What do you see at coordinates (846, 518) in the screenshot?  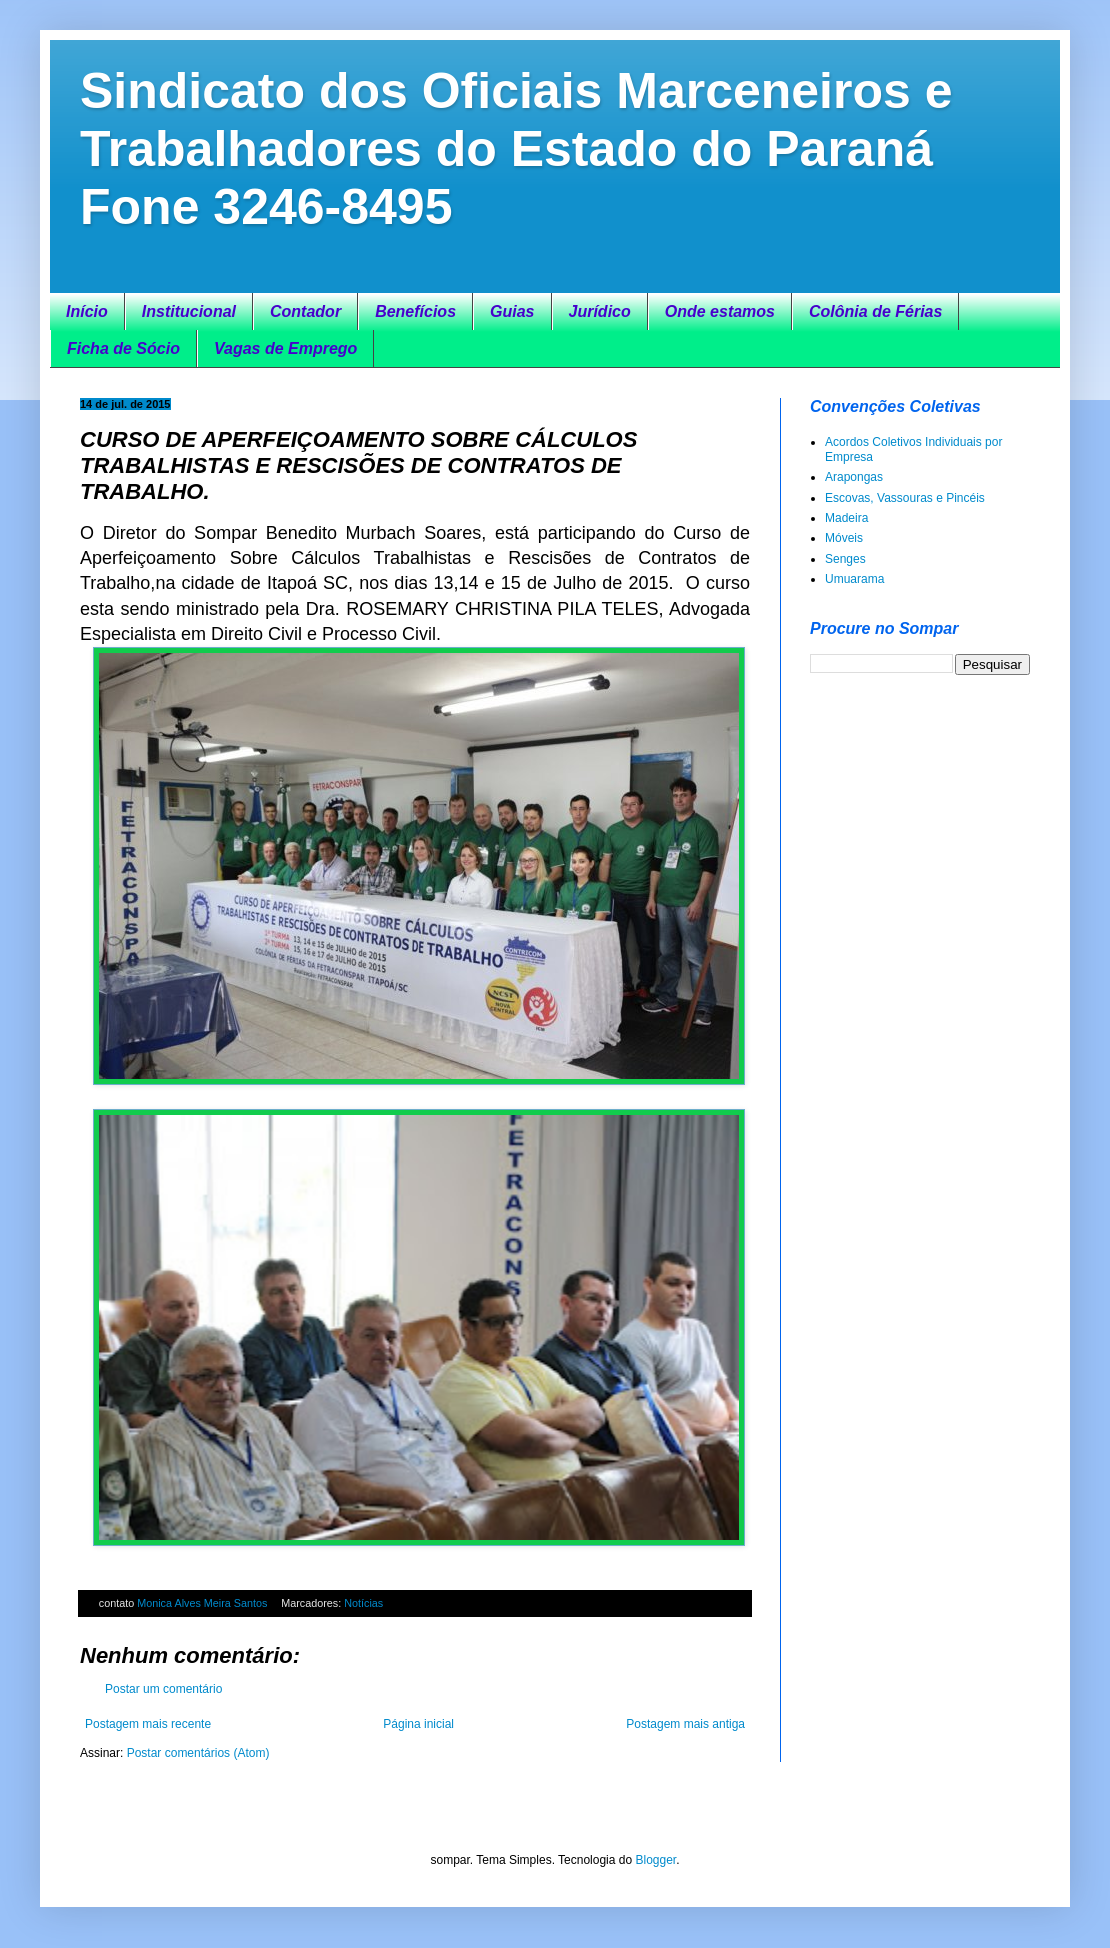 I see `Madeira` at bounding box center [846, 518].